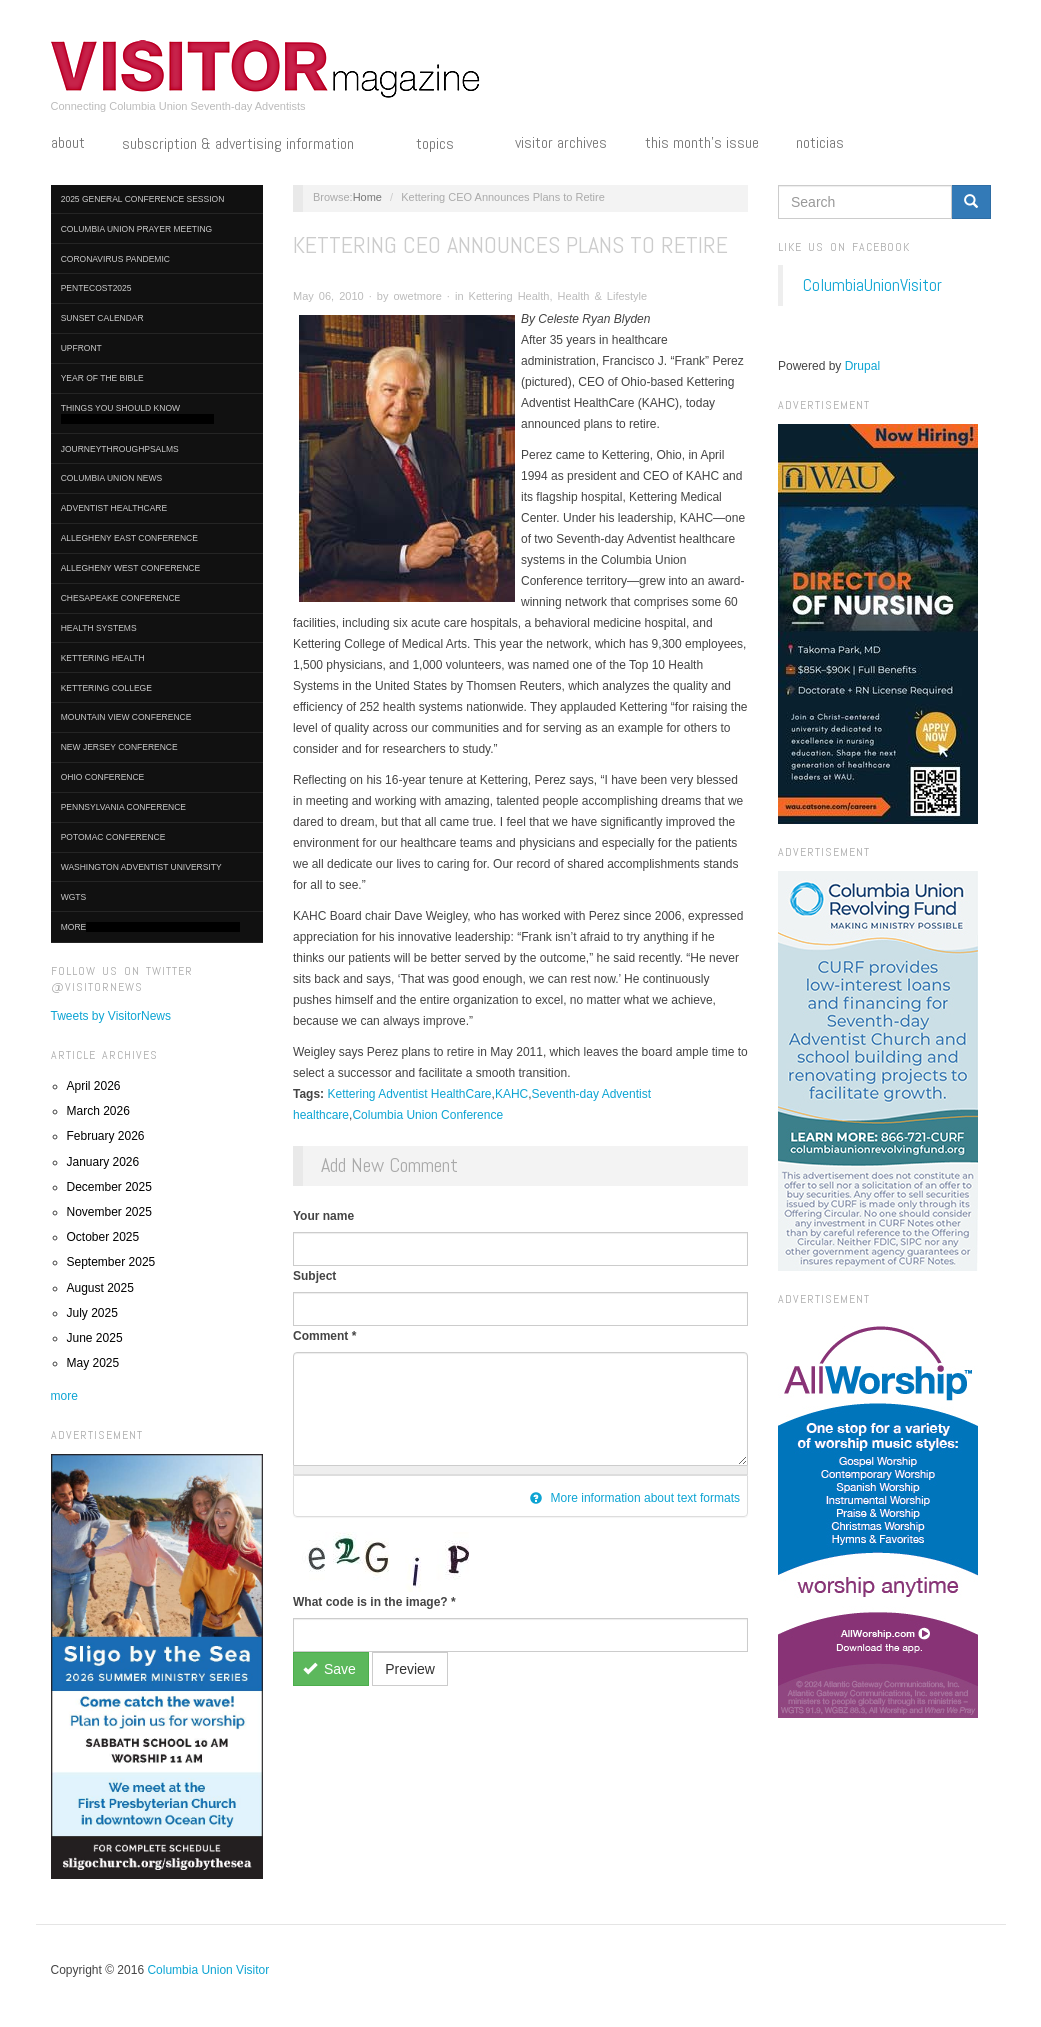  Describe the element at coordinates (92, 1313) in the screenshot. I see `July 2025` at that location.